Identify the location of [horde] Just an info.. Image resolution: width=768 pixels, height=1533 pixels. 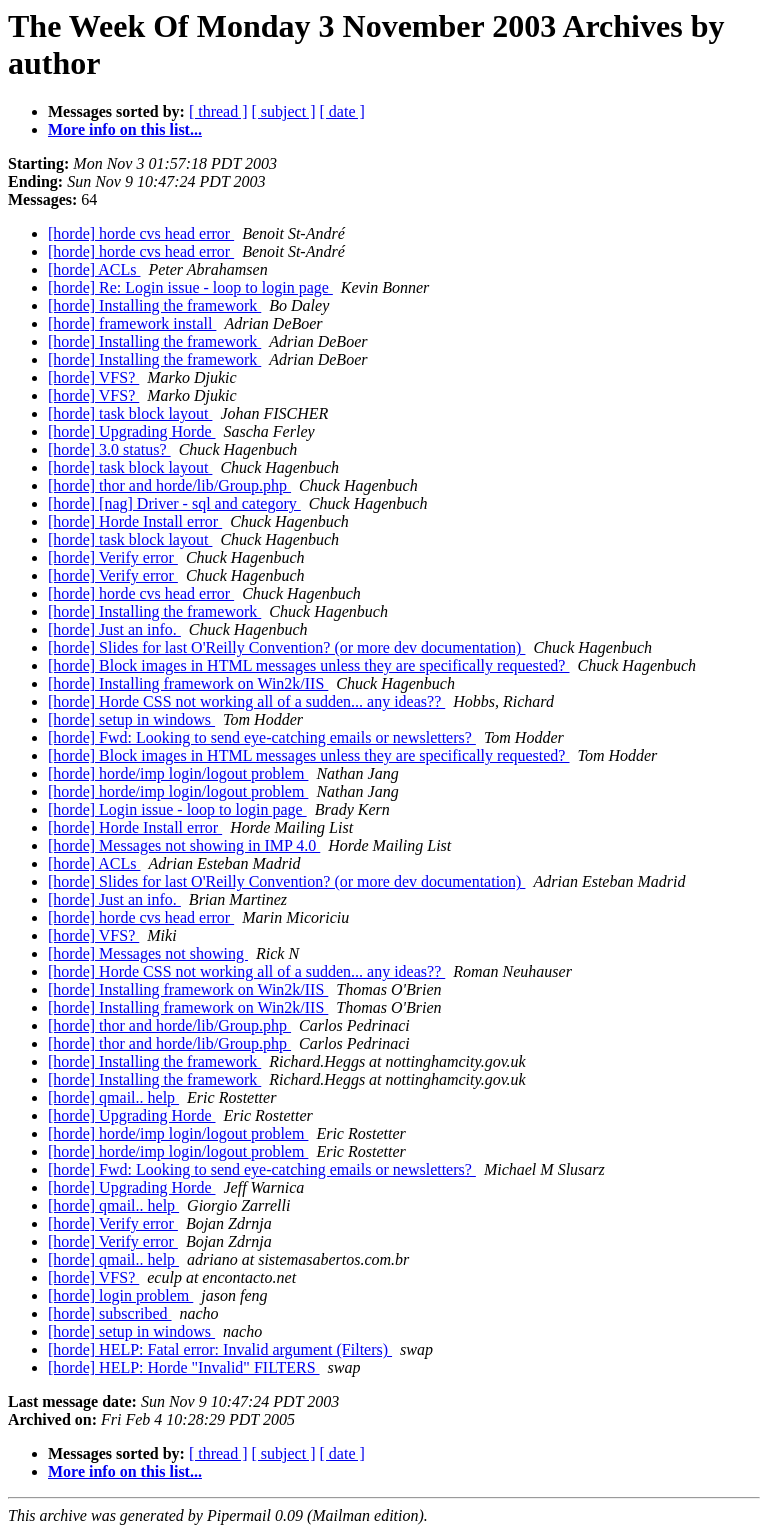
(114, 629).